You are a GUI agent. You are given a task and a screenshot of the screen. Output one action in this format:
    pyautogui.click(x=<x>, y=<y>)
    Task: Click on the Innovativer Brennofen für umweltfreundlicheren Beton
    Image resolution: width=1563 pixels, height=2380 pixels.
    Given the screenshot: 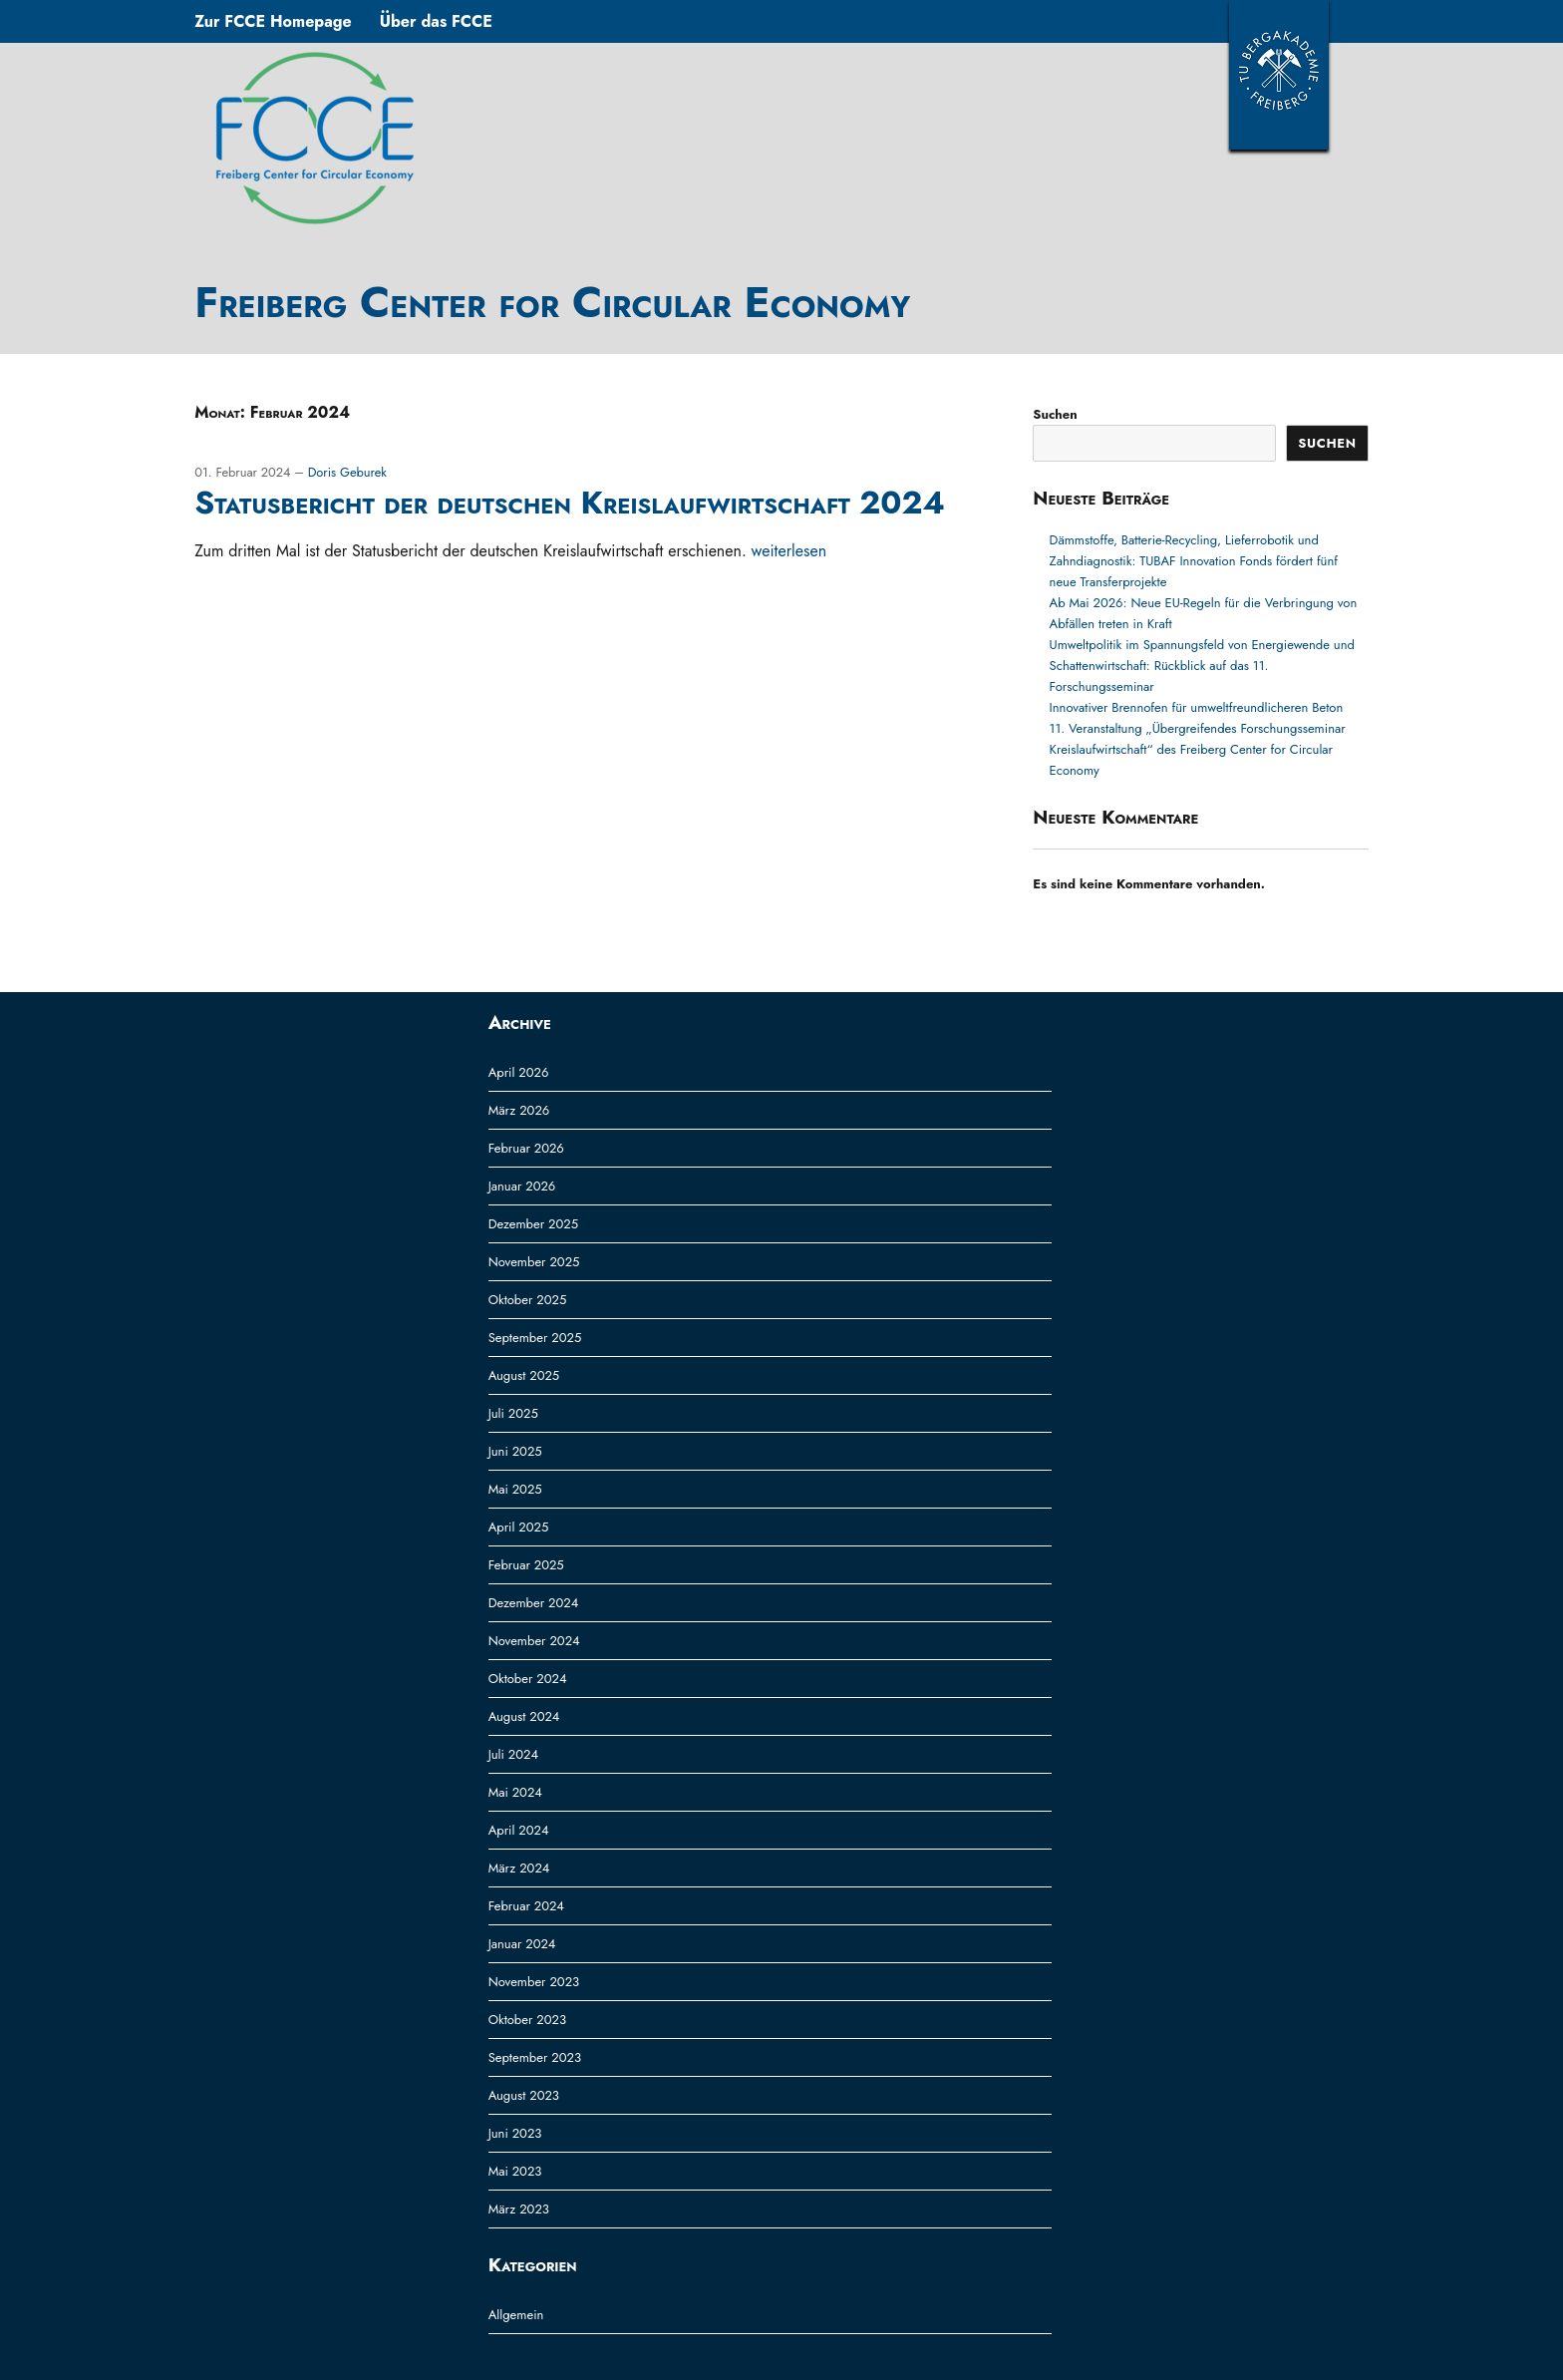 What is the action you would take?
    pyautogui.click(x=1197, y=707)
    